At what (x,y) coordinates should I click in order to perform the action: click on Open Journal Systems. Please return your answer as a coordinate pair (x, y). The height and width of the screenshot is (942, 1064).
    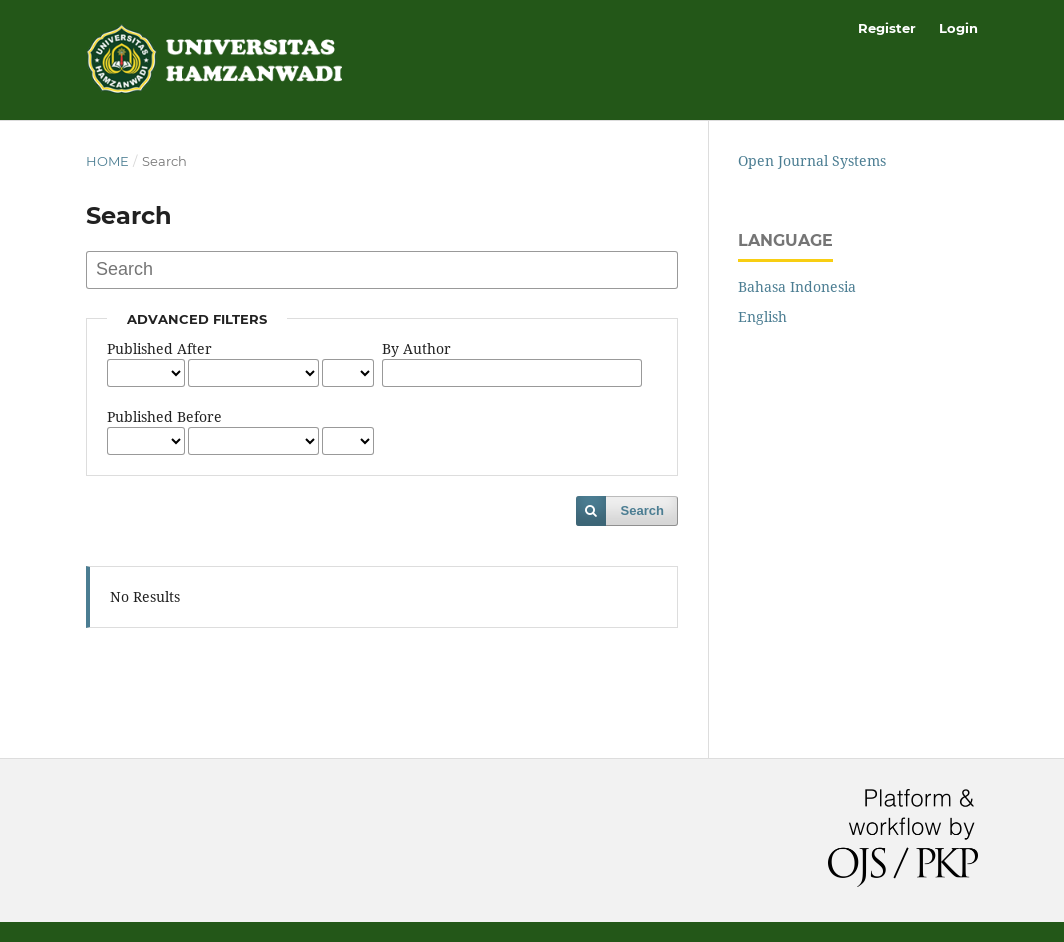
    Looking at the image, I should click on (812, 160).